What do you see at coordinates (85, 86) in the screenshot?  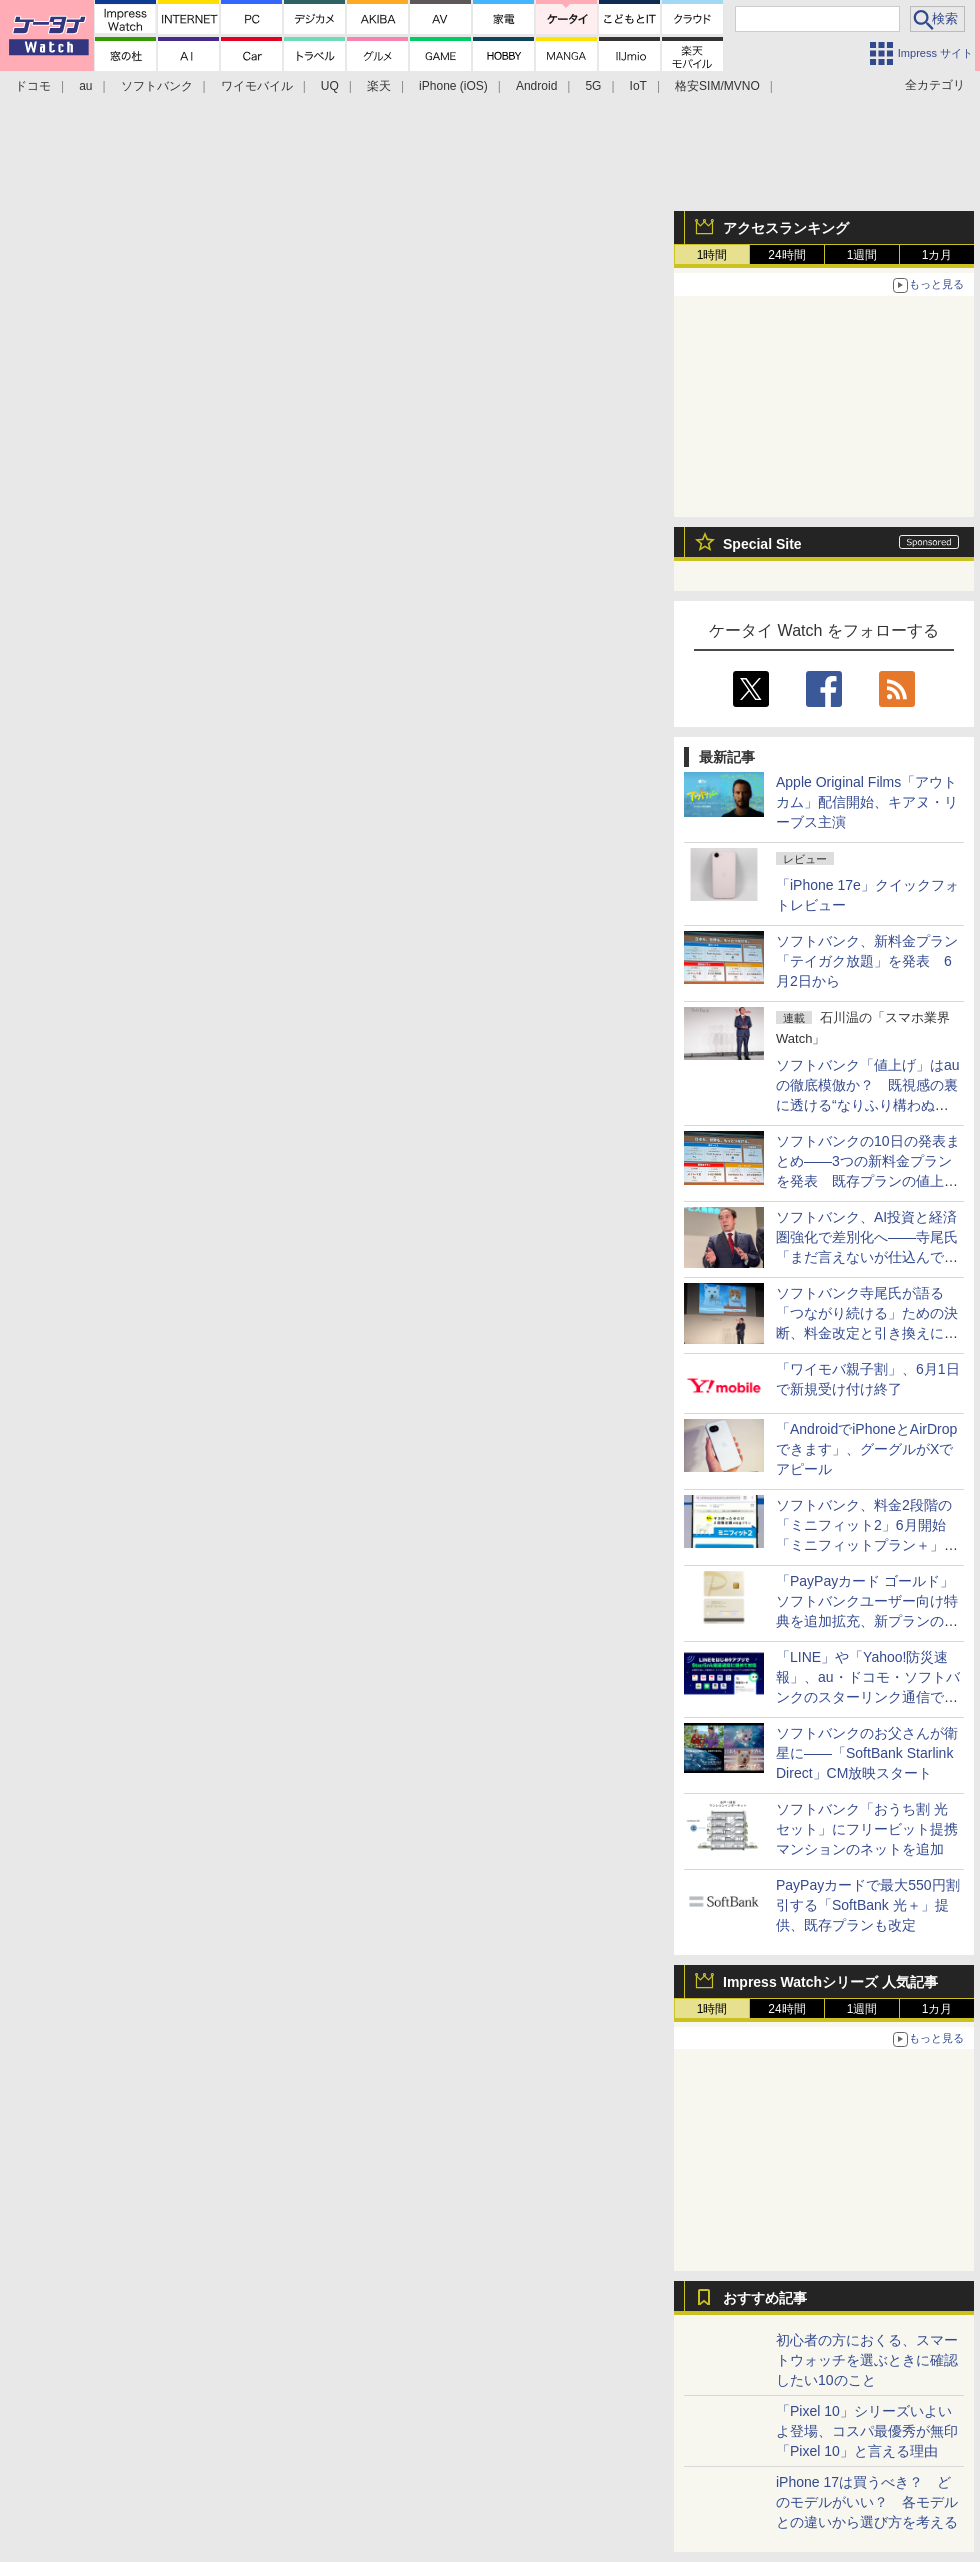 I see `au` at bounding box center [85, 86].